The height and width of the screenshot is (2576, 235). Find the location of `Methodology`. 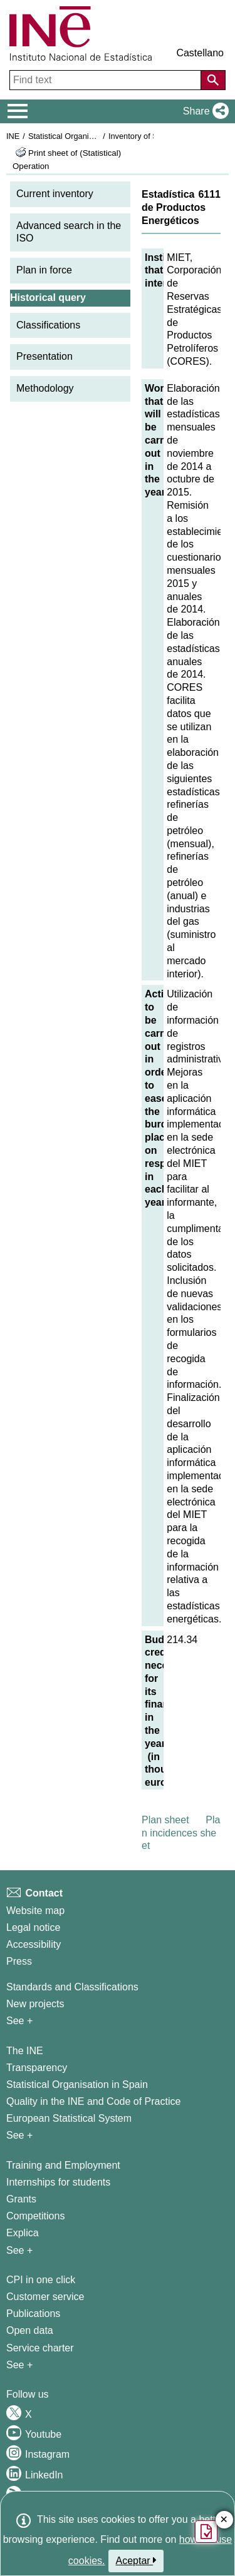

Methodology is located at coordinates (45, 388).